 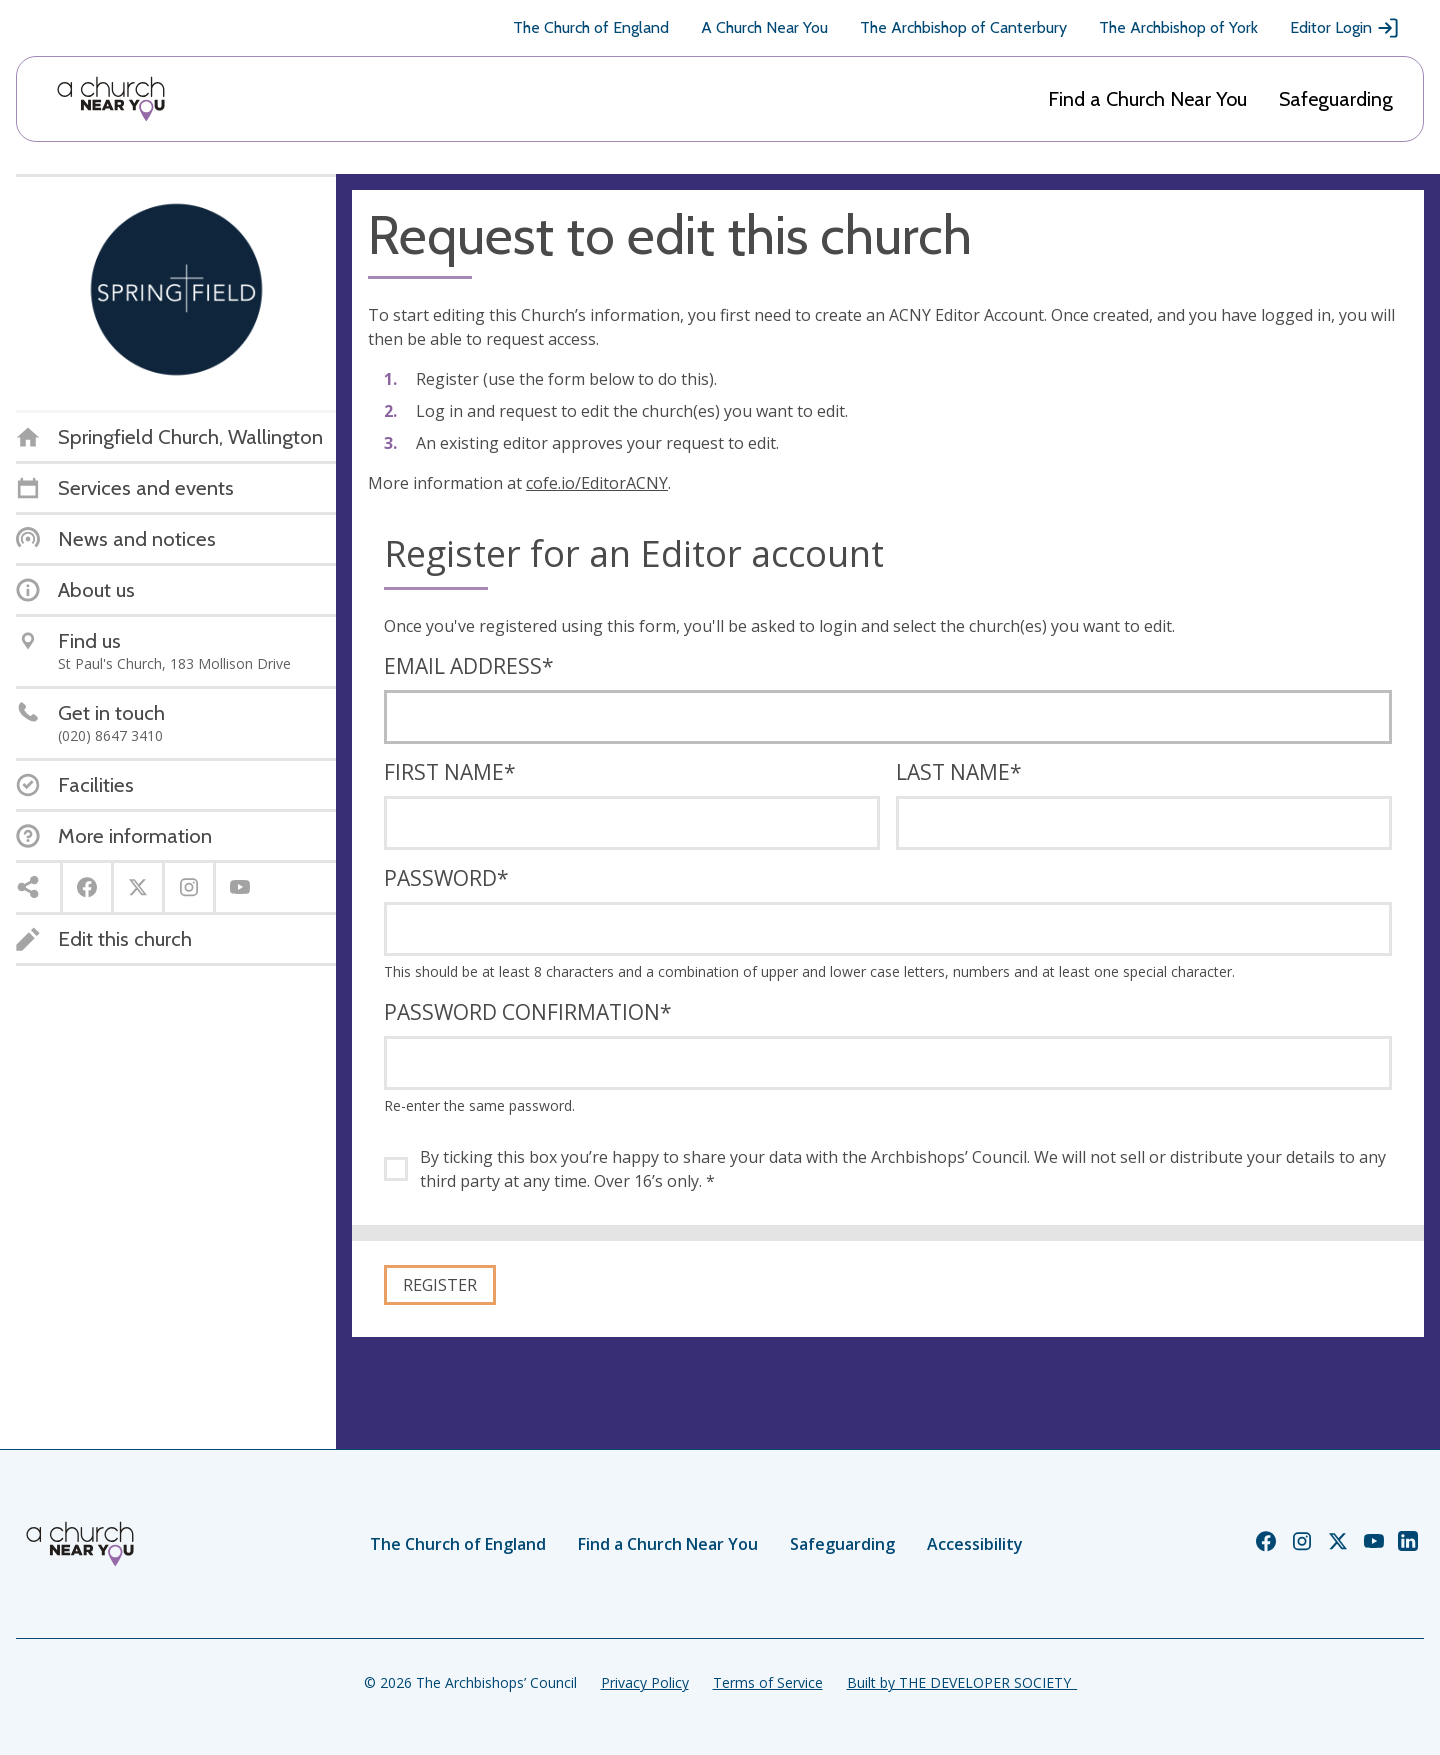 What do you see at coordinates (975, 1544) in the screenshot?
I see `Accessibility` at bounding box center [975, 1544].